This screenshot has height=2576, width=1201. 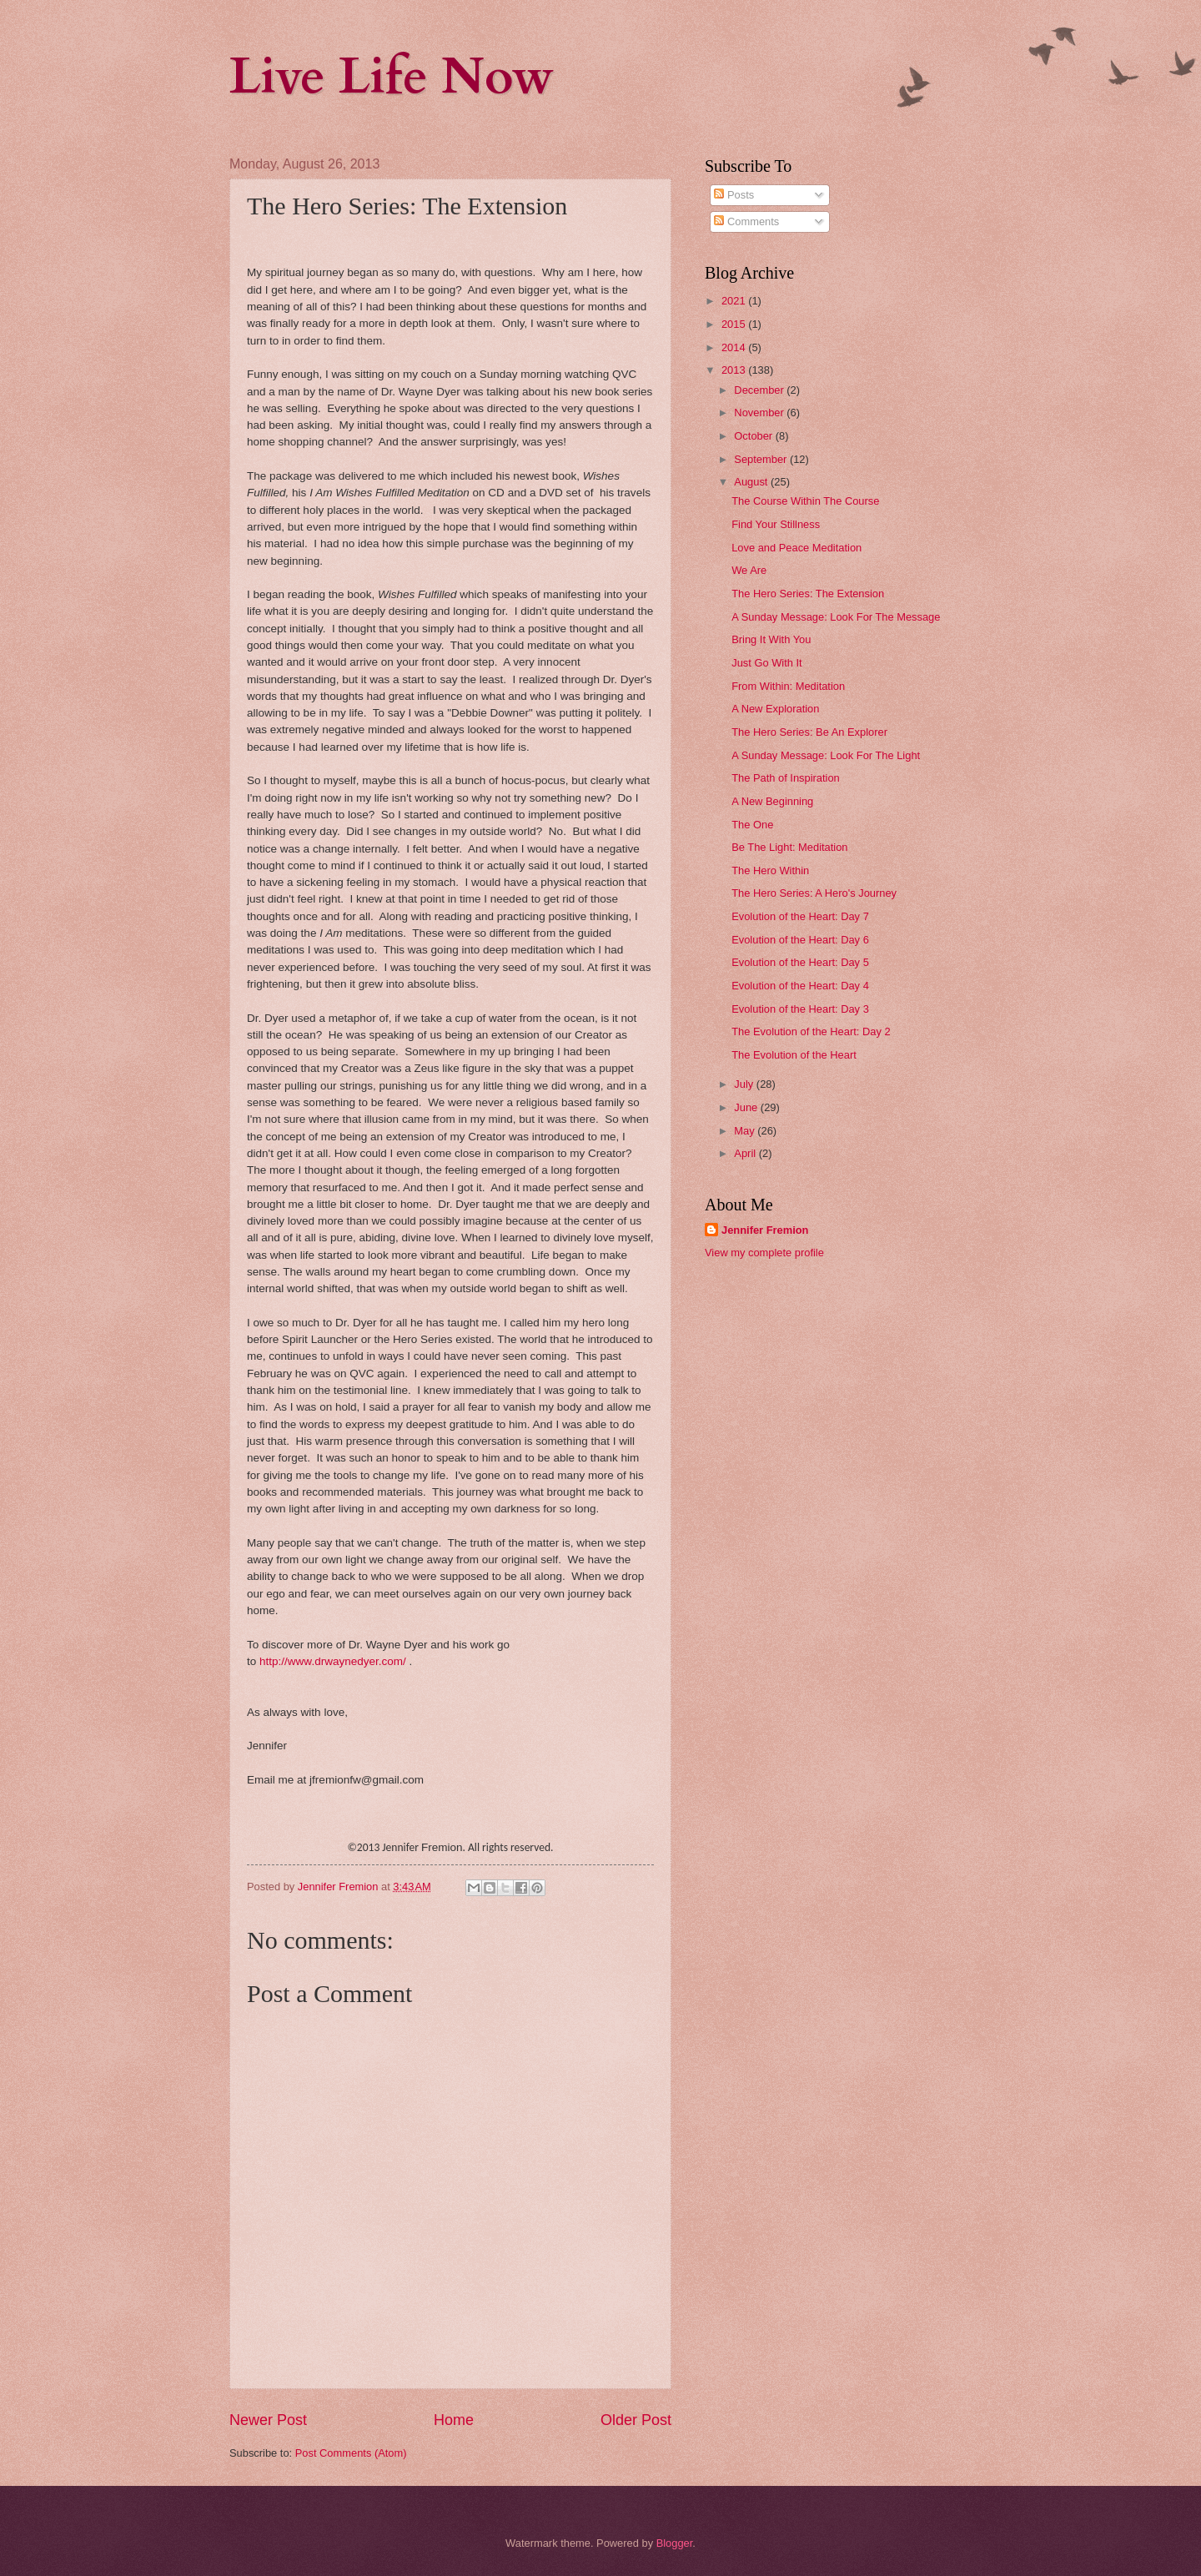 What do you see at coordinates (762, 459) in the screenshot?
I see `September` at bounding box center [762, 459].